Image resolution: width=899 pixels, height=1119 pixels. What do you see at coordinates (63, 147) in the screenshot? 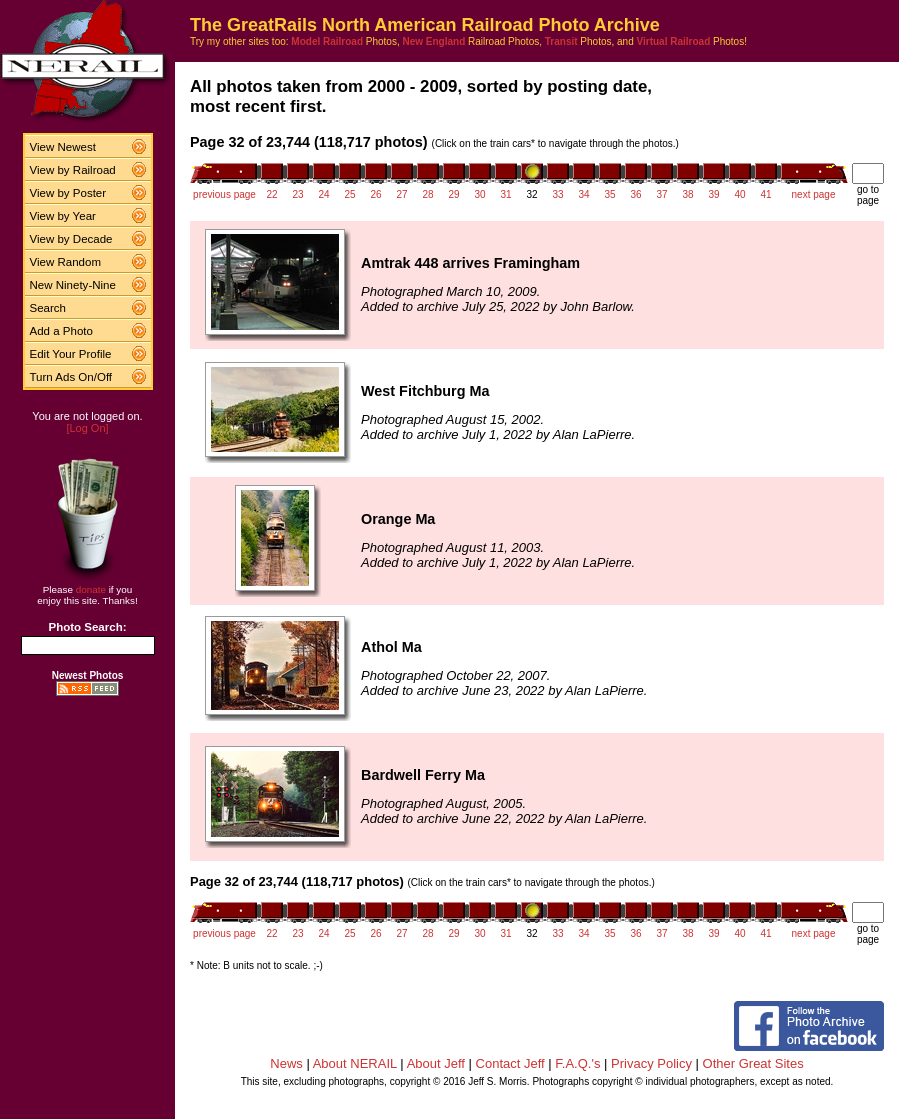
I see `View Newest` at bounding box center [63, 147].